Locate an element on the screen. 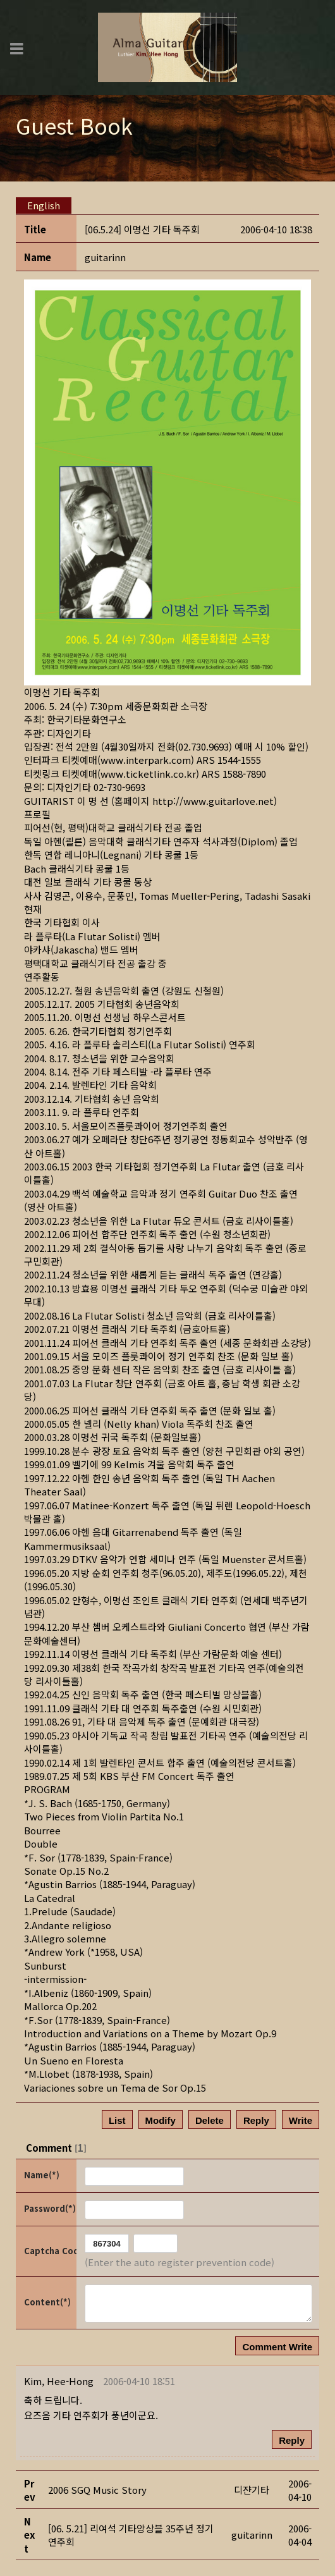  Name(*) is located at coordinates (41, 2175).